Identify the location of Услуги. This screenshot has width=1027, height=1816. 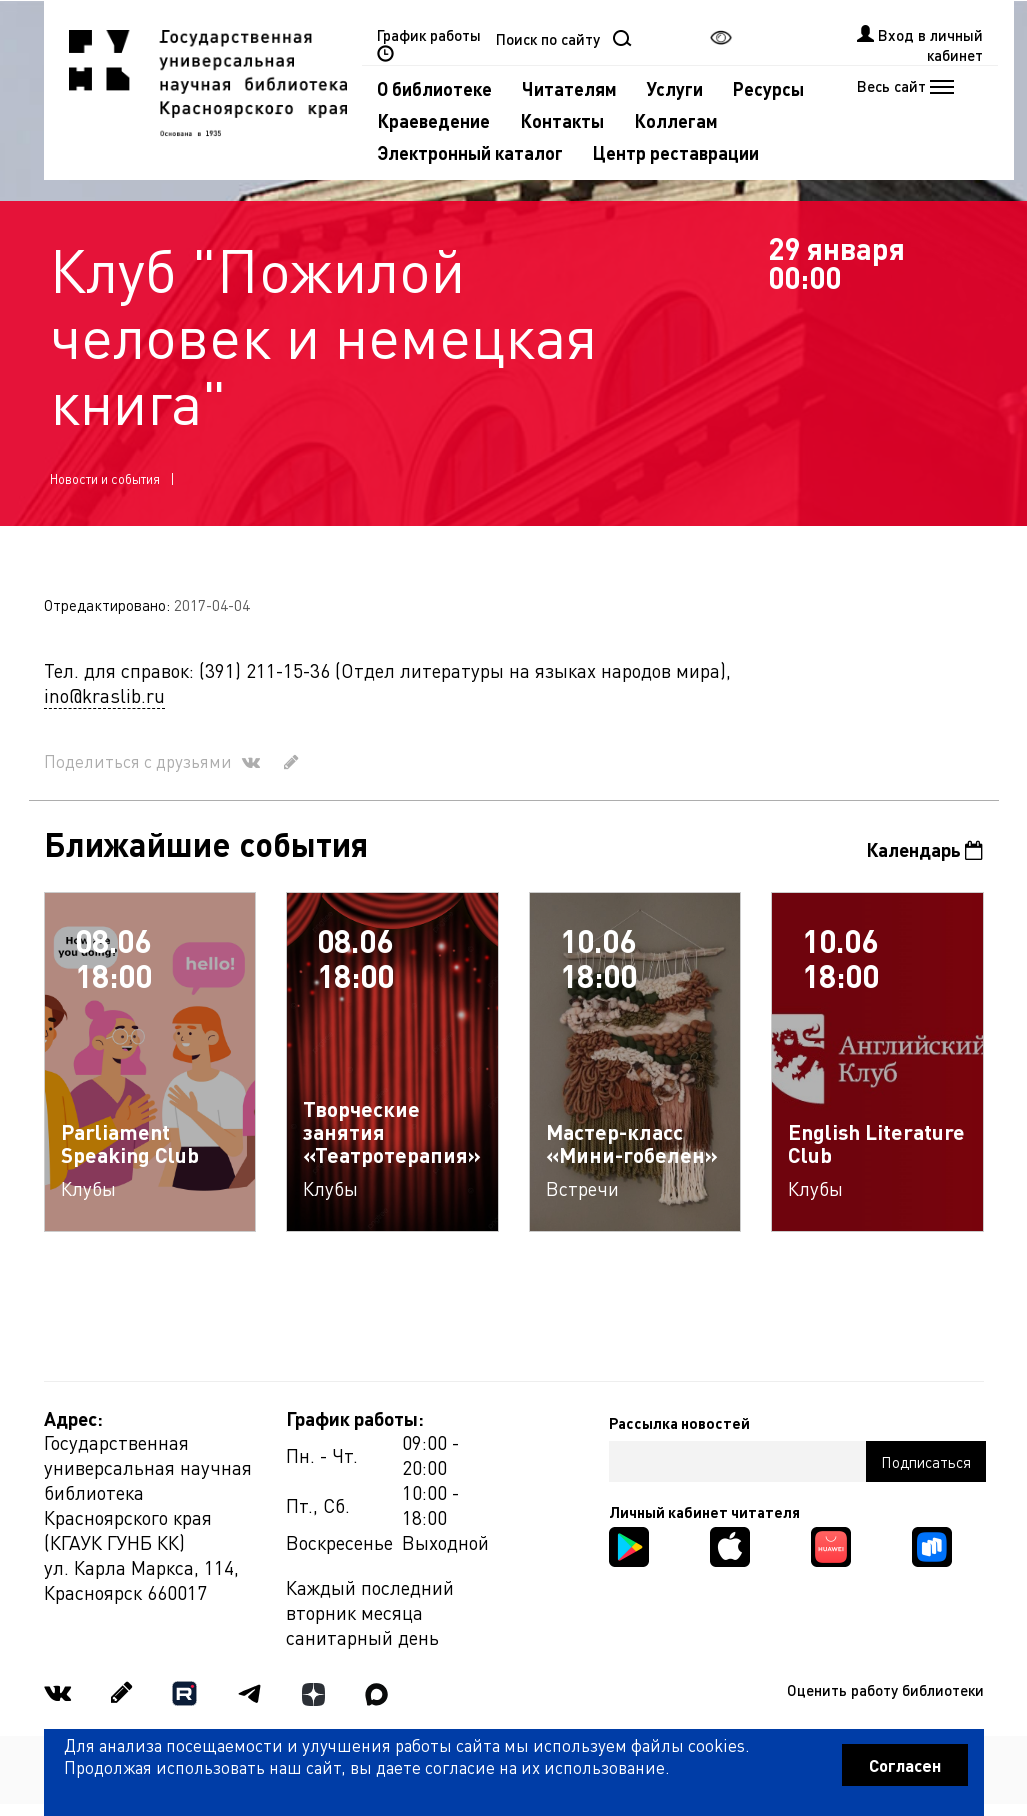
(675, 88).